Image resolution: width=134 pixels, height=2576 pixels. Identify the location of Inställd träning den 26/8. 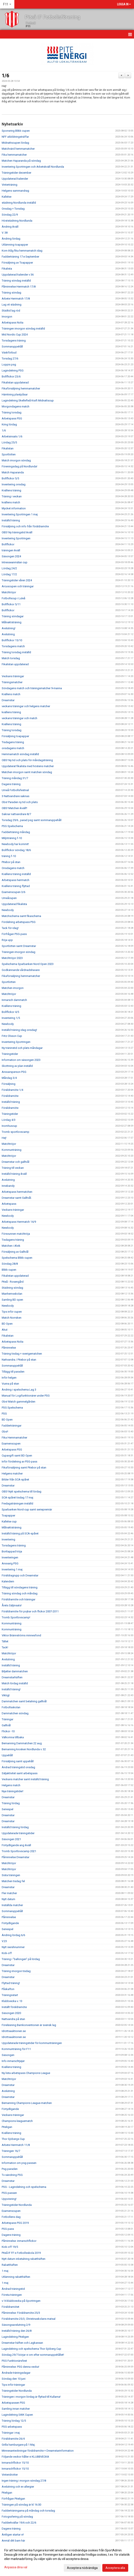
(16, 2330).